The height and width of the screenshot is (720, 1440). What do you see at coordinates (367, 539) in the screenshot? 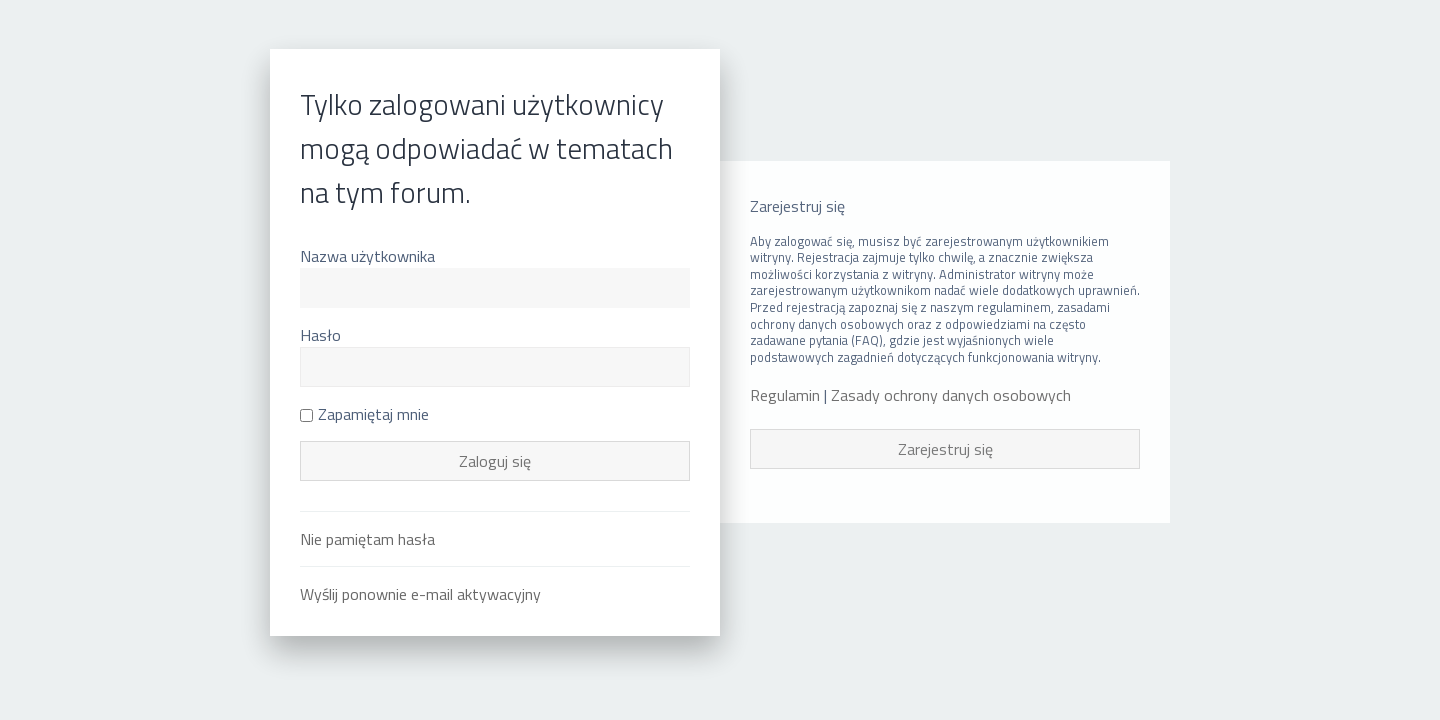
I see `Nie pamiętam hasła` at bounding box center [367, 539].